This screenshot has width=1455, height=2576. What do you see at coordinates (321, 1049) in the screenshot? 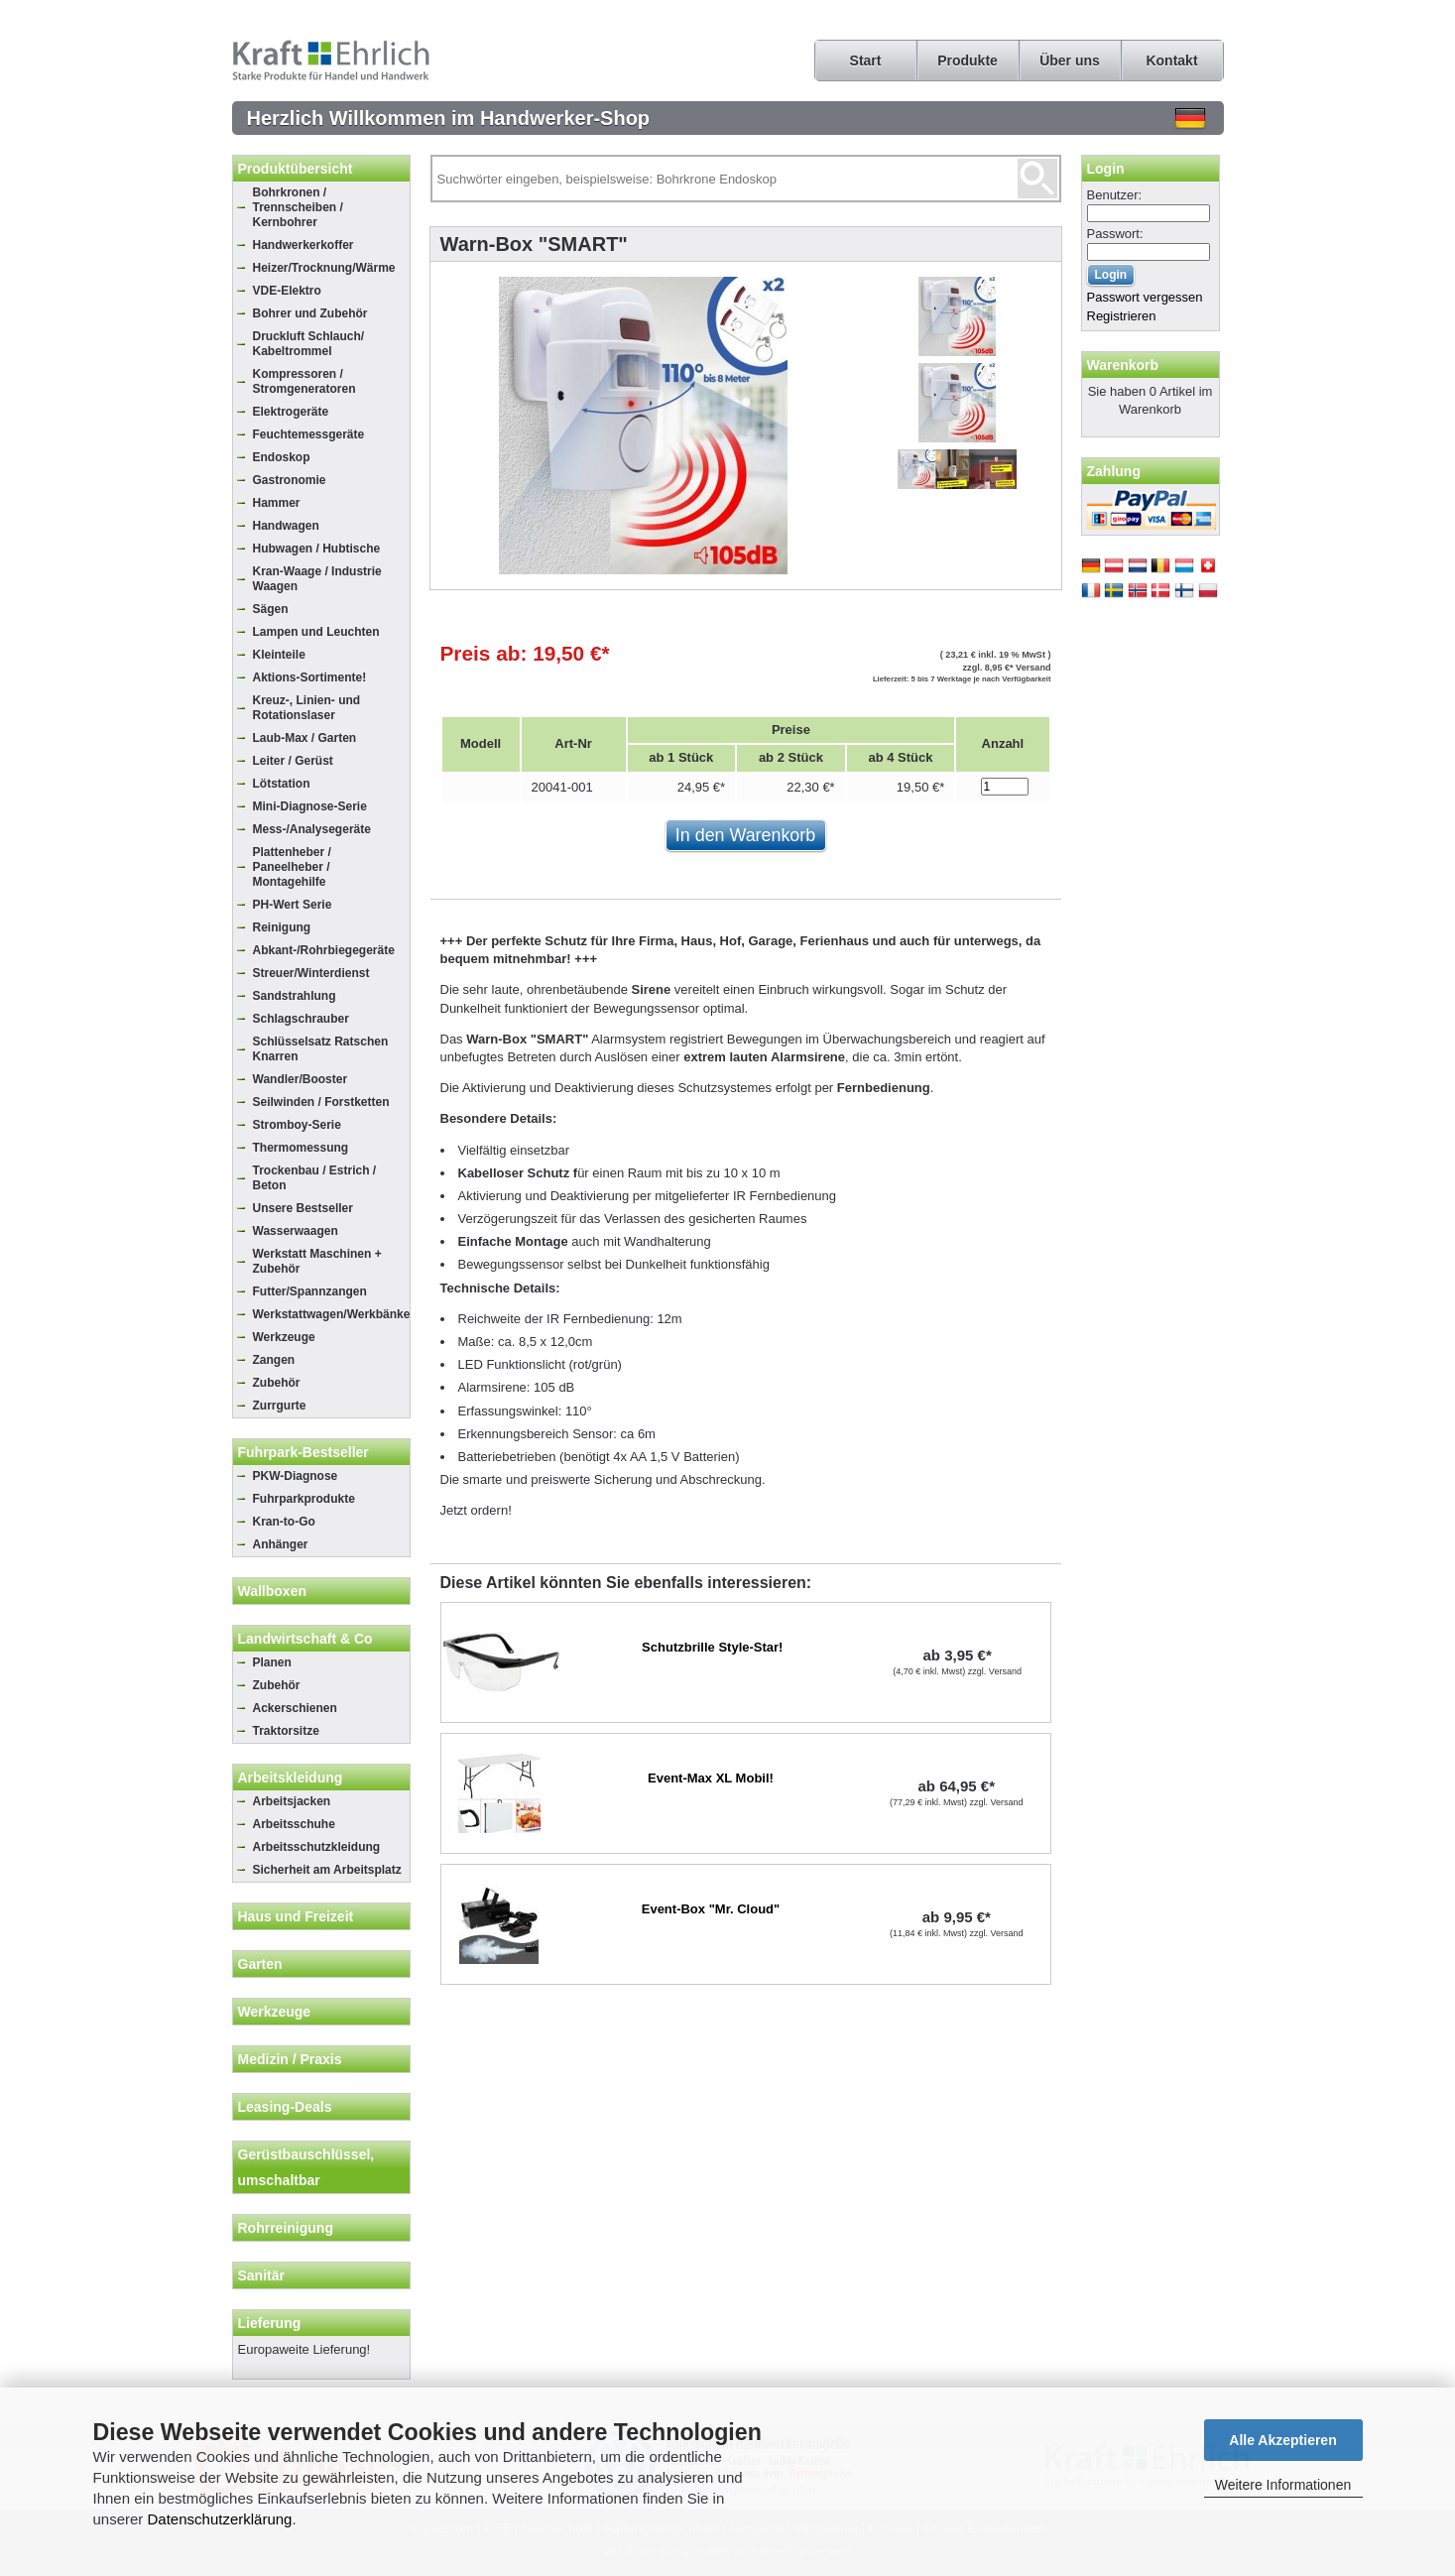
I see `Schlüsselsatz Ratschen Knarren` at bounding box center [321, 1049].